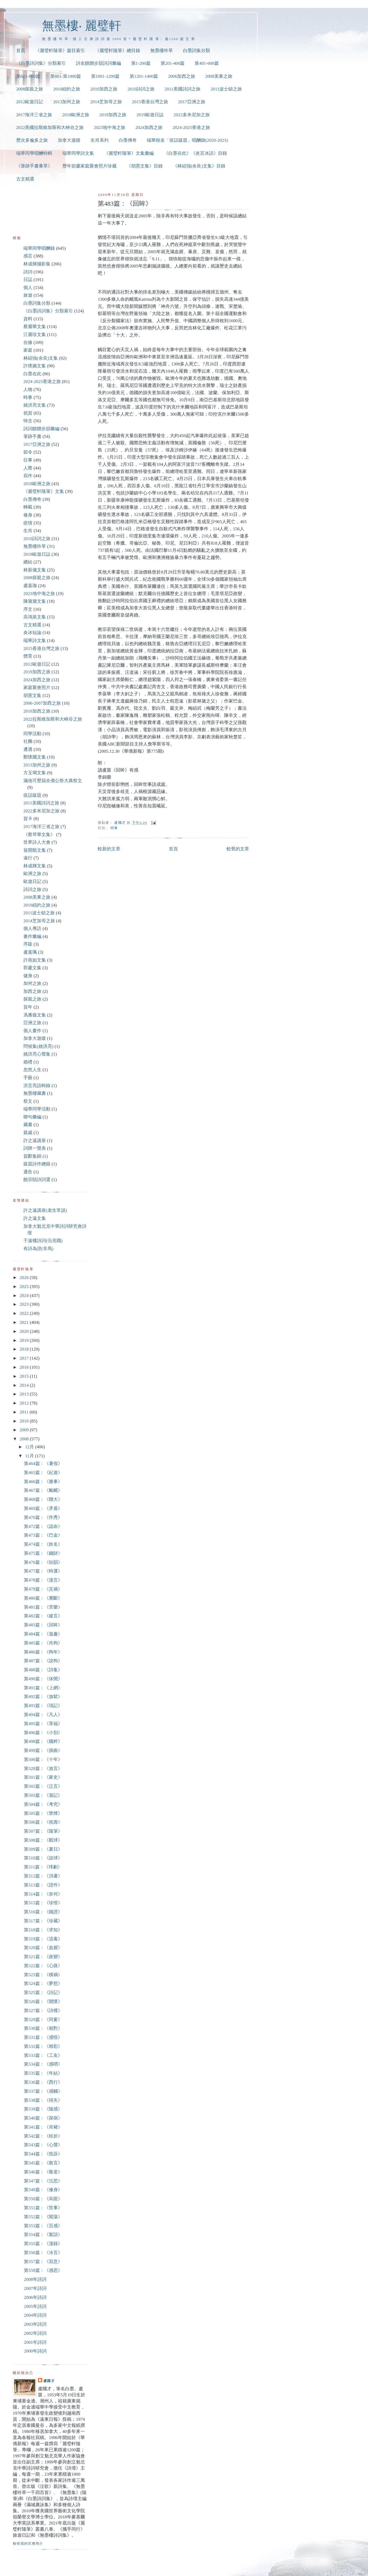  What do you see at coordinates (25, 1429) in the screenshot?
I see `2009` at bounding box center [25, 1429].